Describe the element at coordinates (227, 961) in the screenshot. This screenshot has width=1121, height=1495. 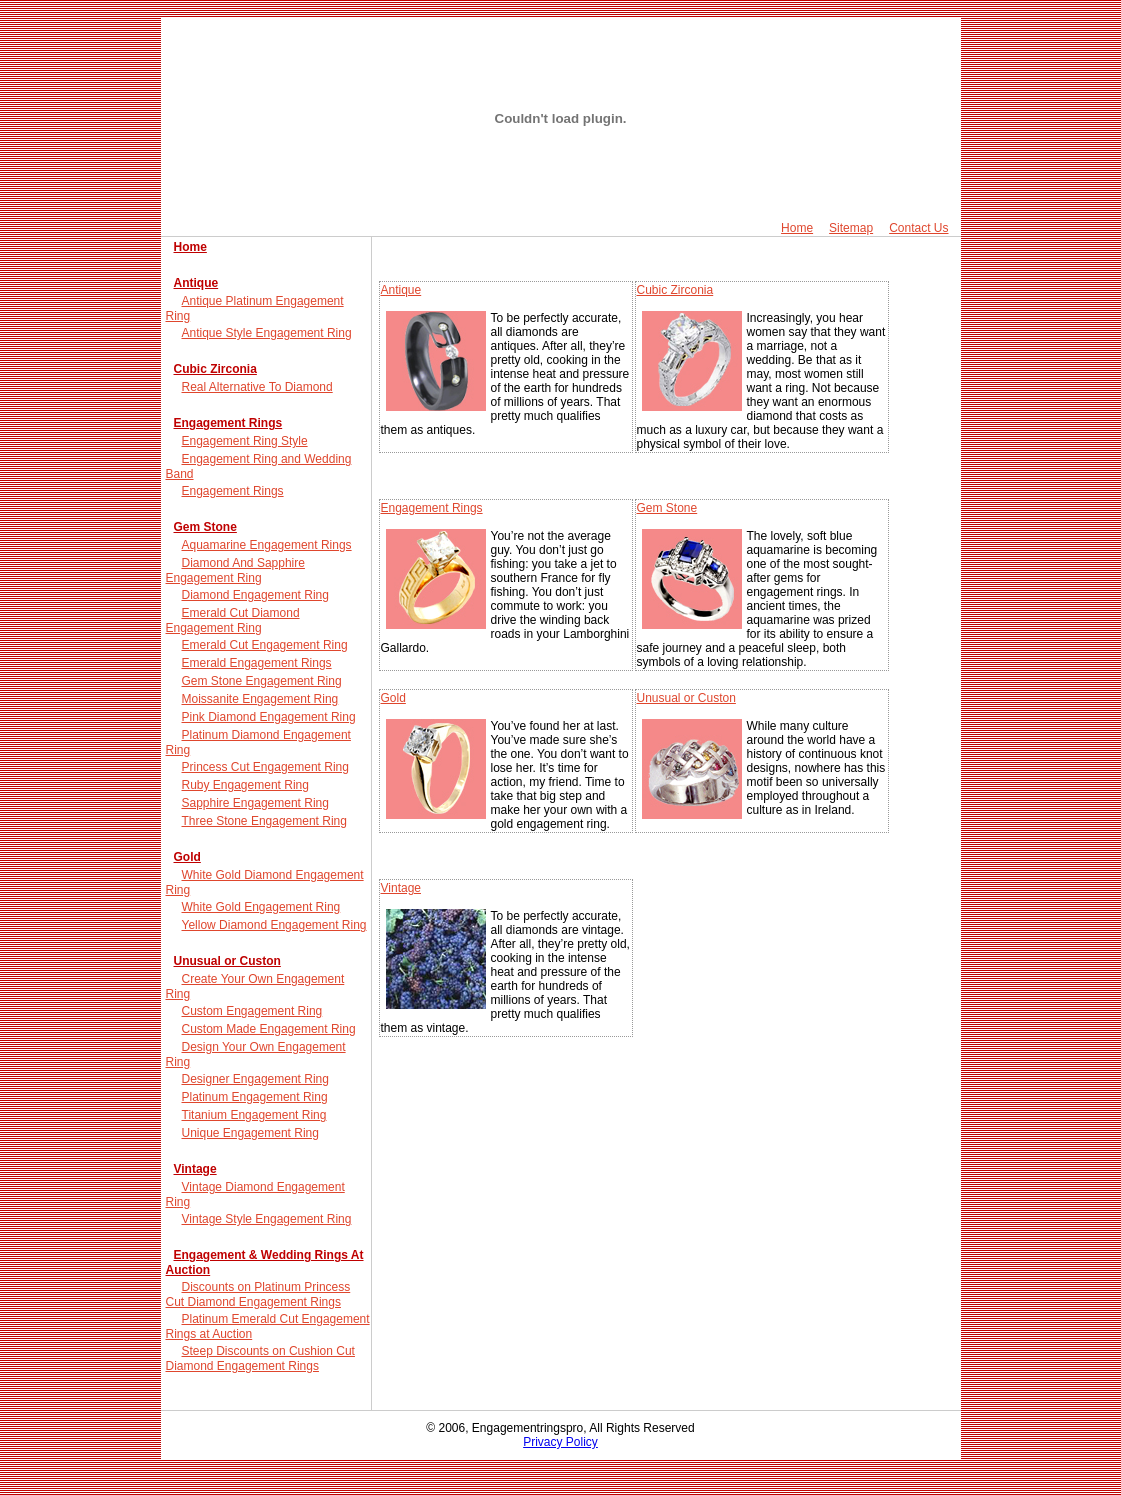
I see `Unusual or Custon` at that location.